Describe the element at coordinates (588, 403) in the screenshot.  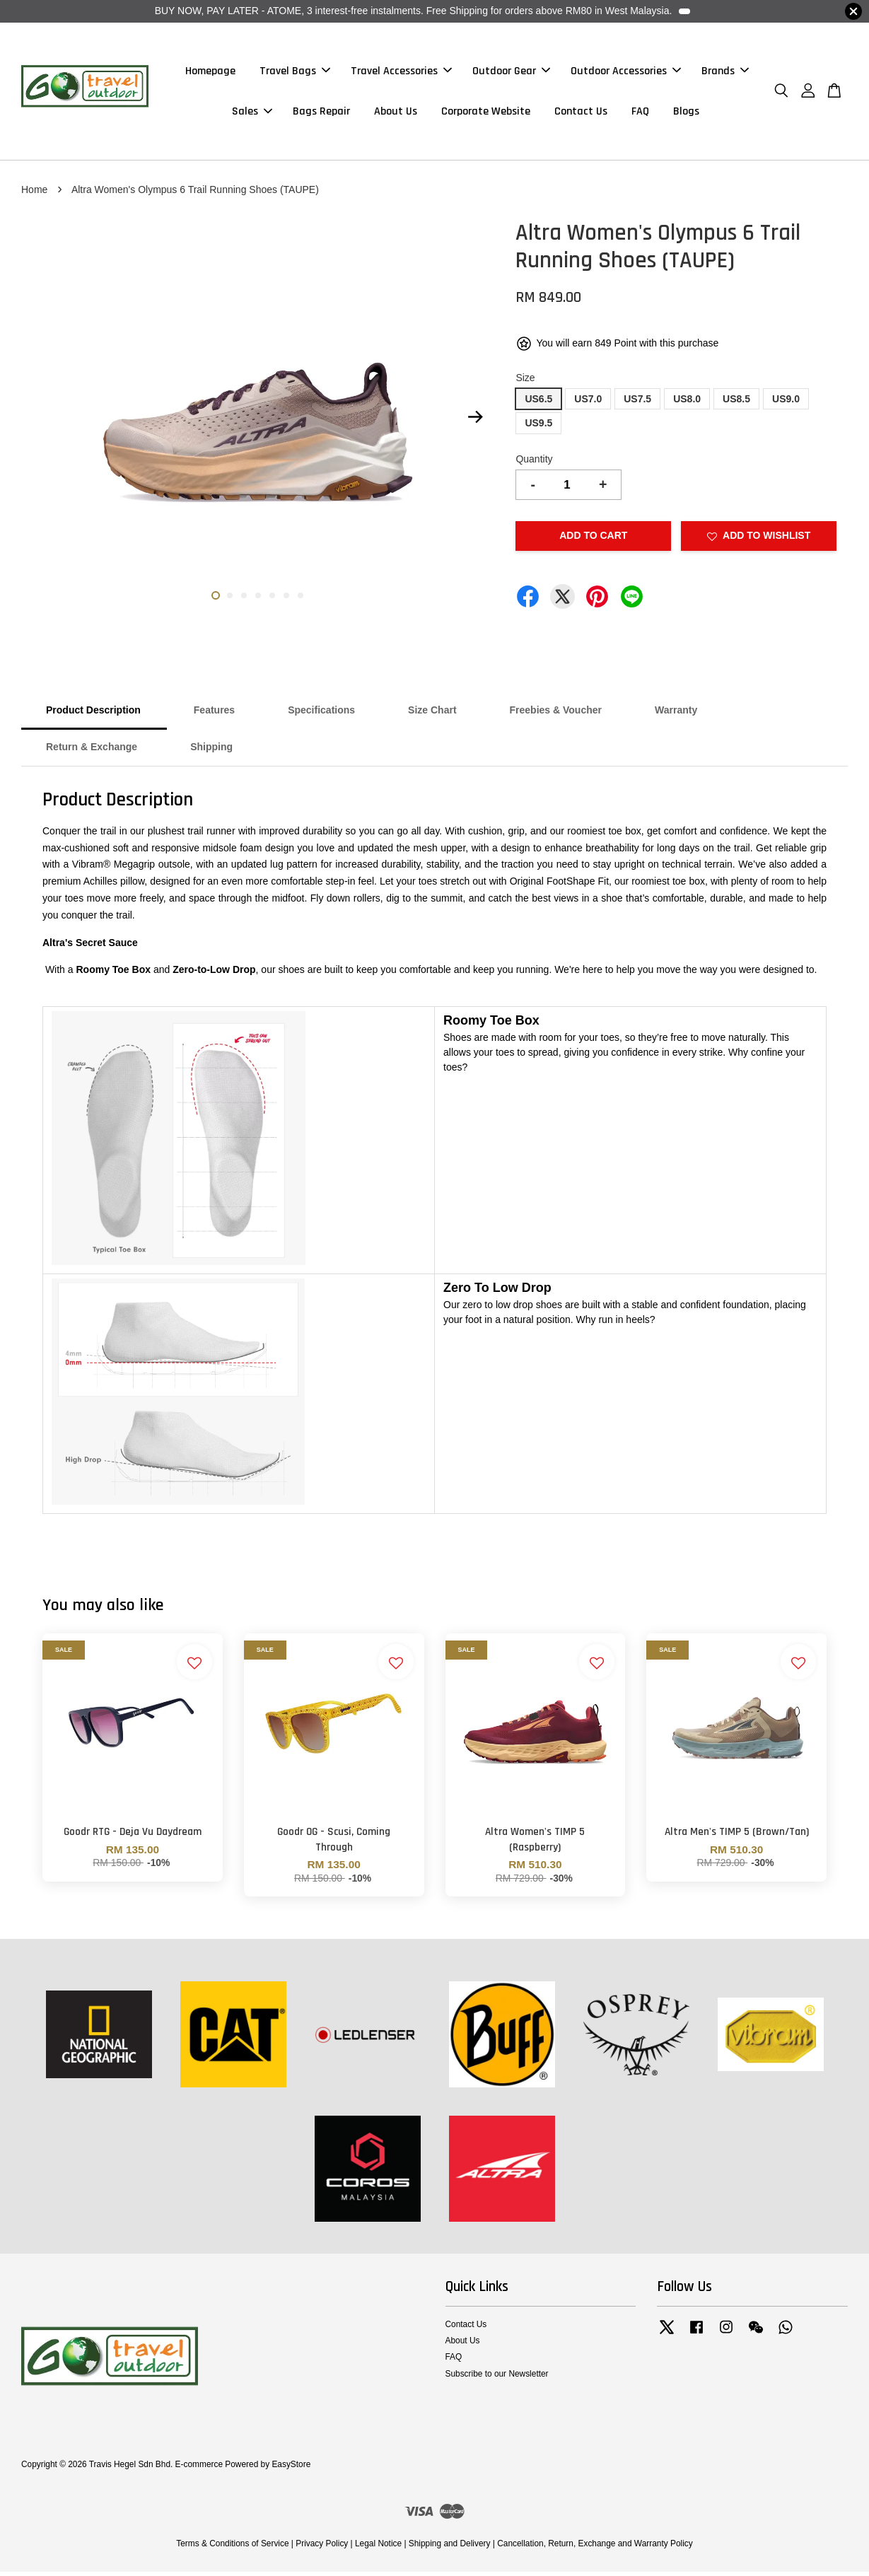
I see `US7.0` at that location.